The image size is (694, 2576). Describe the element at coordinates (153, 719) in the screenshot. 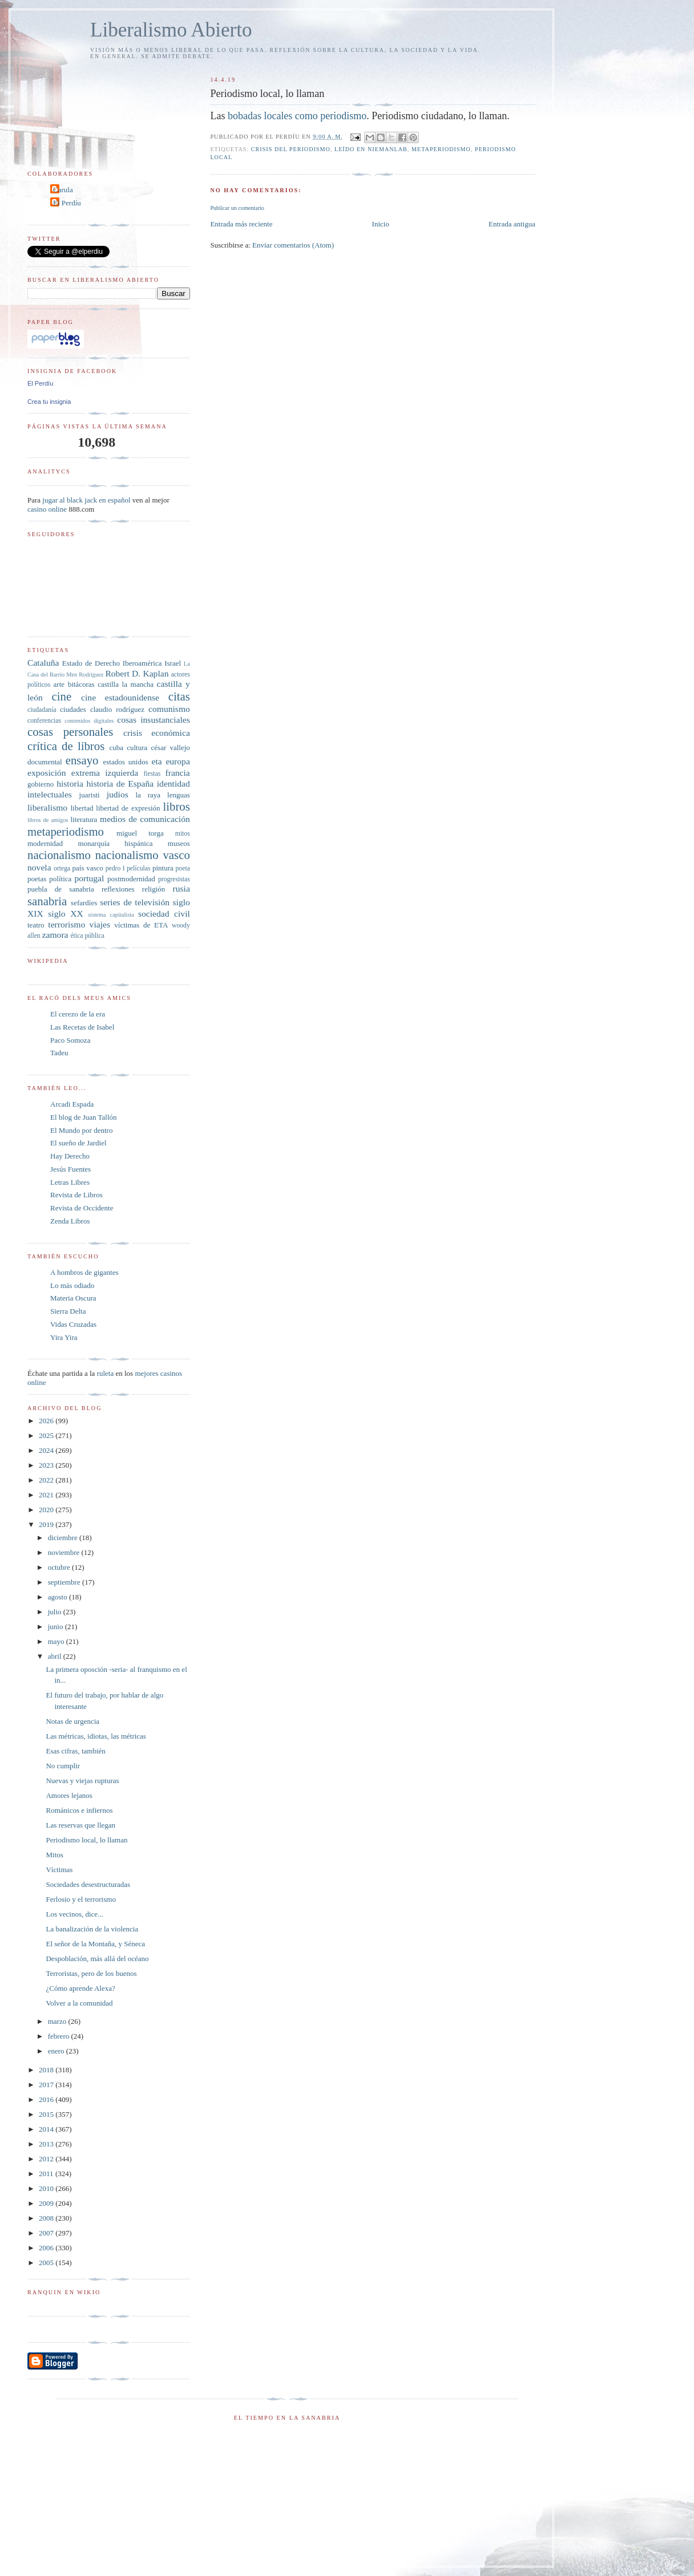

I see `cosas insustanciales` at that location.